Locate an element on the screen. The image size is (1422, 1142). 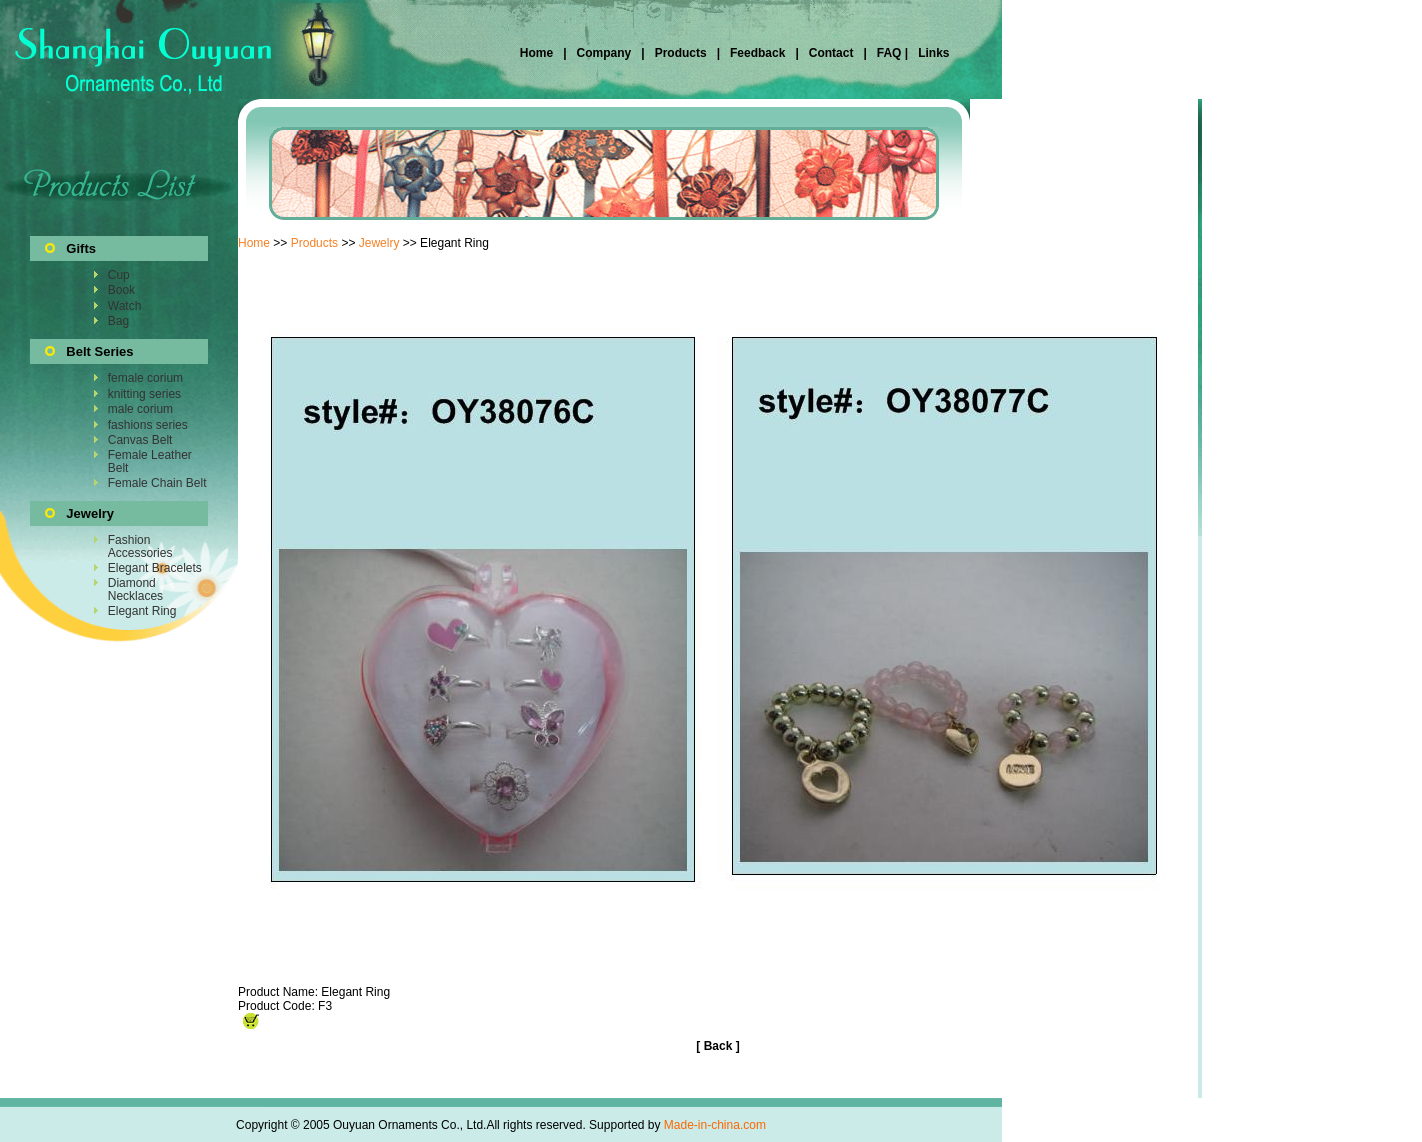
Watch is located at coordinates (125, 306).